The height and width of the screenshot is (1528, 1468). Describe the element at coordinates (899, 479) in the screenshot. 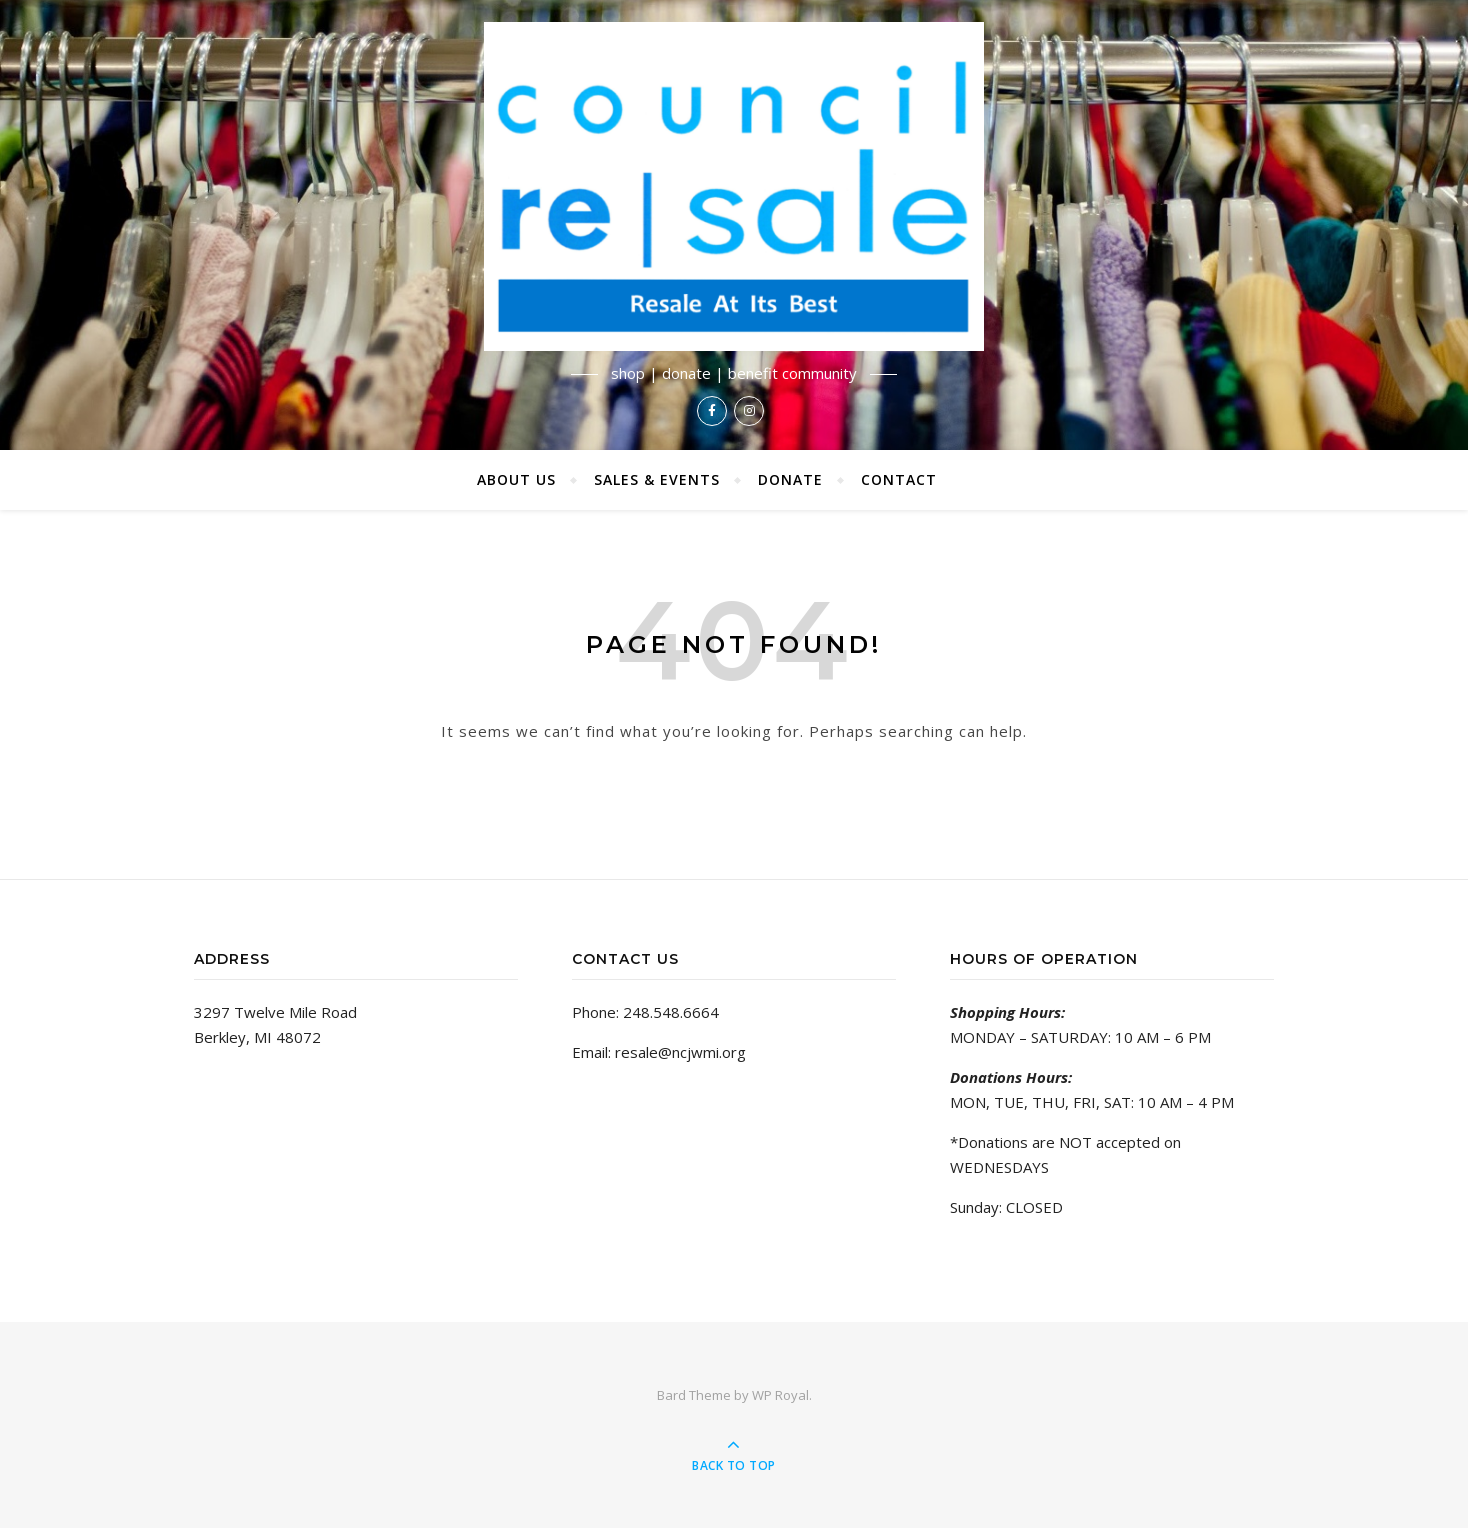

I see `Contact` at that location.